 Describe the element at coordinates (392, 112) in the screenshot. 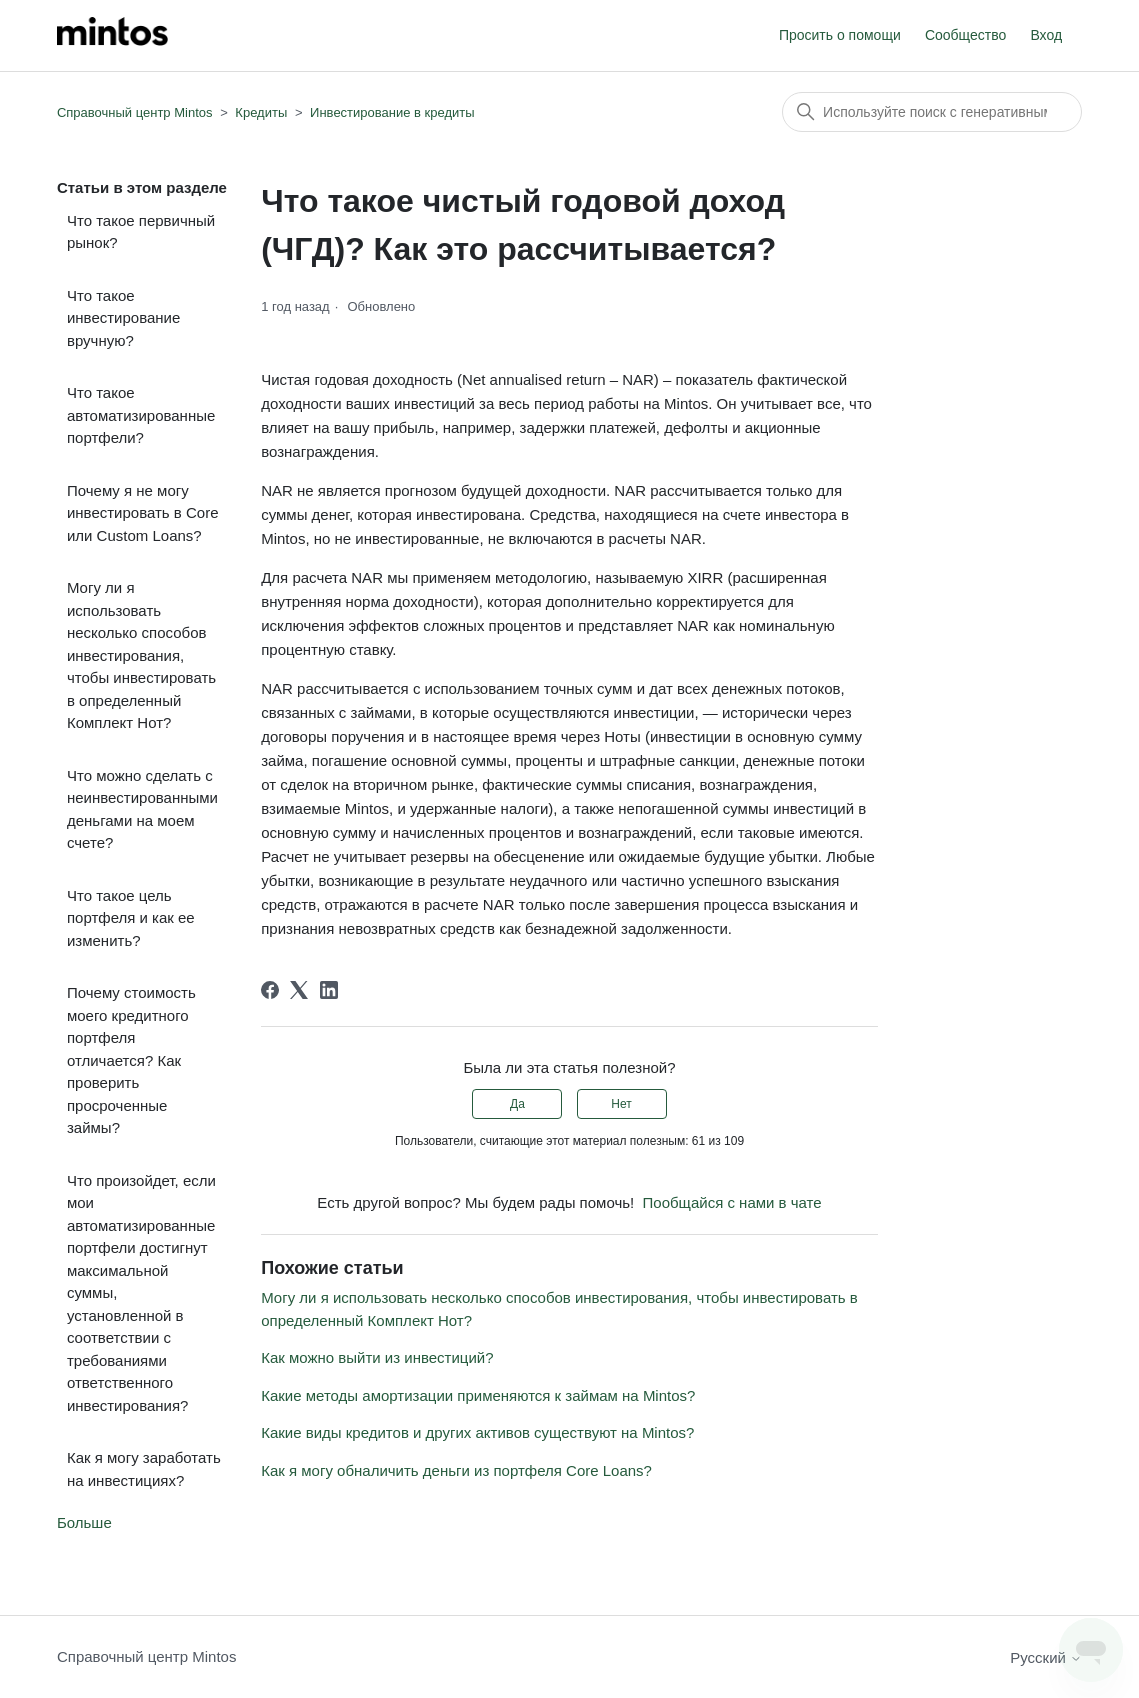

I see `Инвестирование в кредиты` at that location.